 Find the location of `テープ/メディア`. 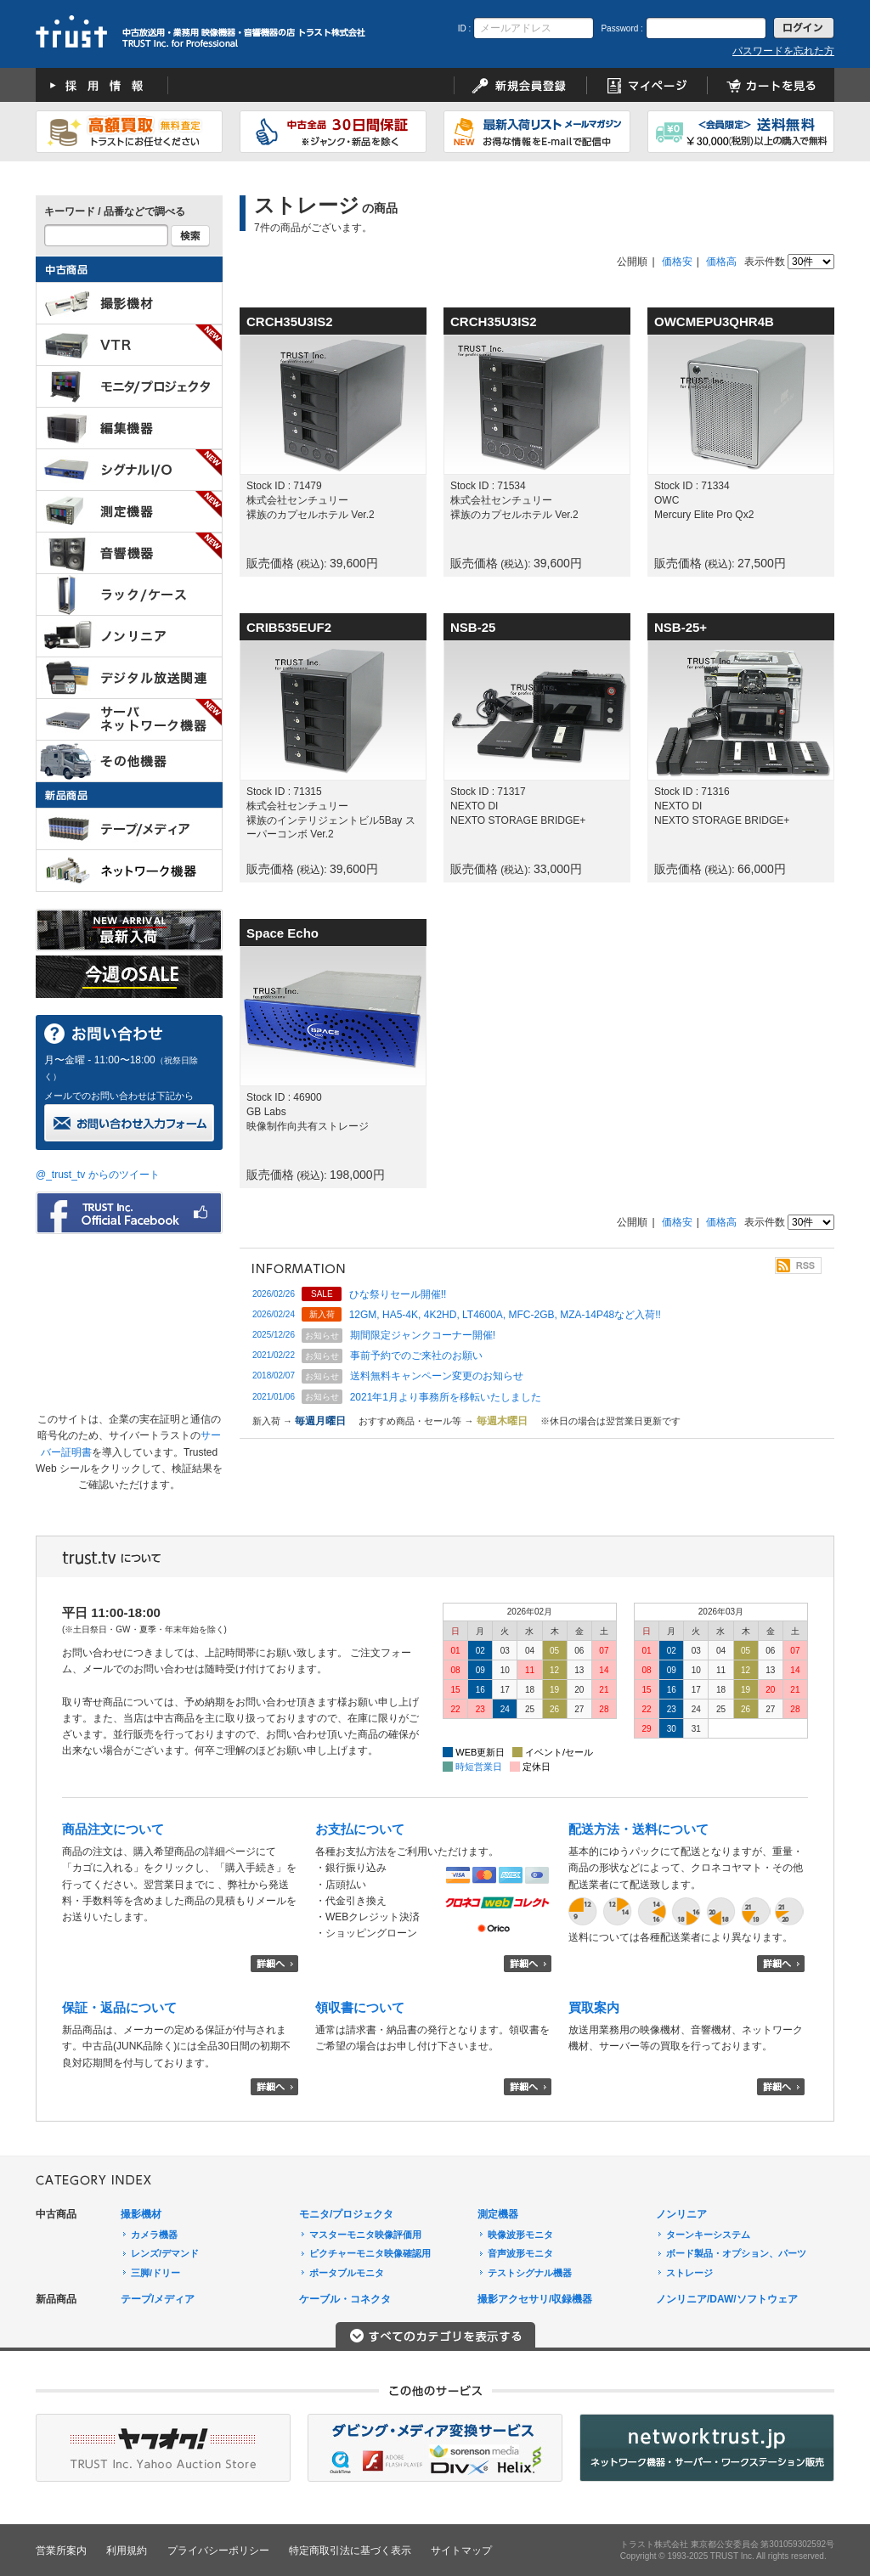

テープ/メディア is located at coordinates (158, 2299).